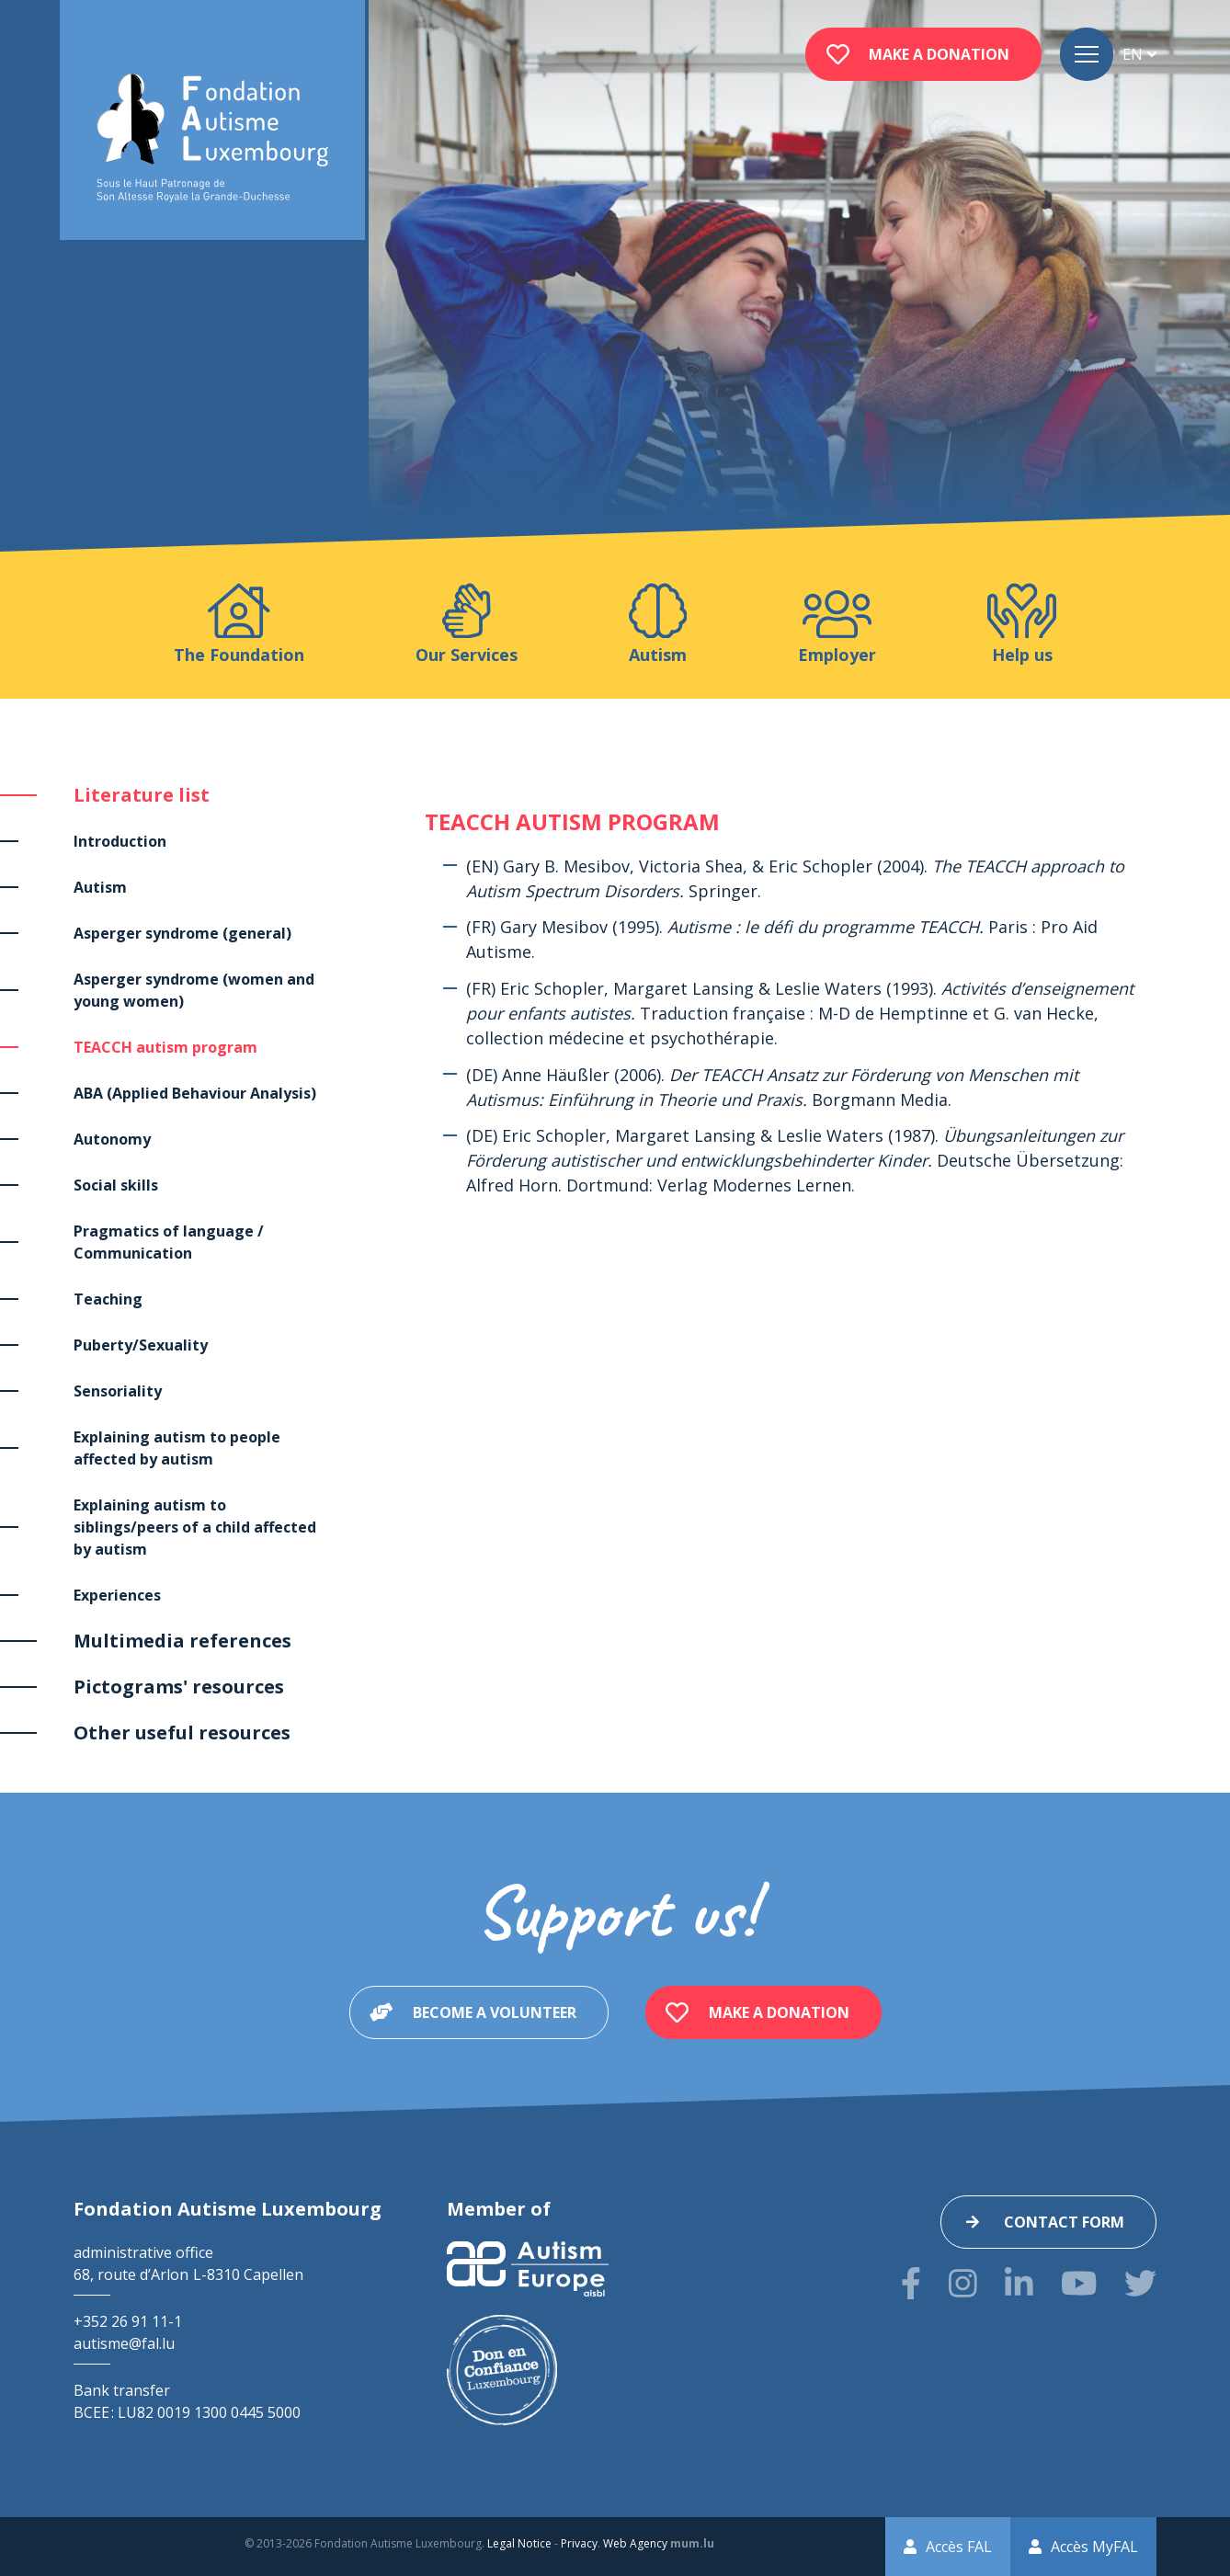 This screenshot has height=2576, width=1230. I want to click on Teaching, so click(108, 1299).